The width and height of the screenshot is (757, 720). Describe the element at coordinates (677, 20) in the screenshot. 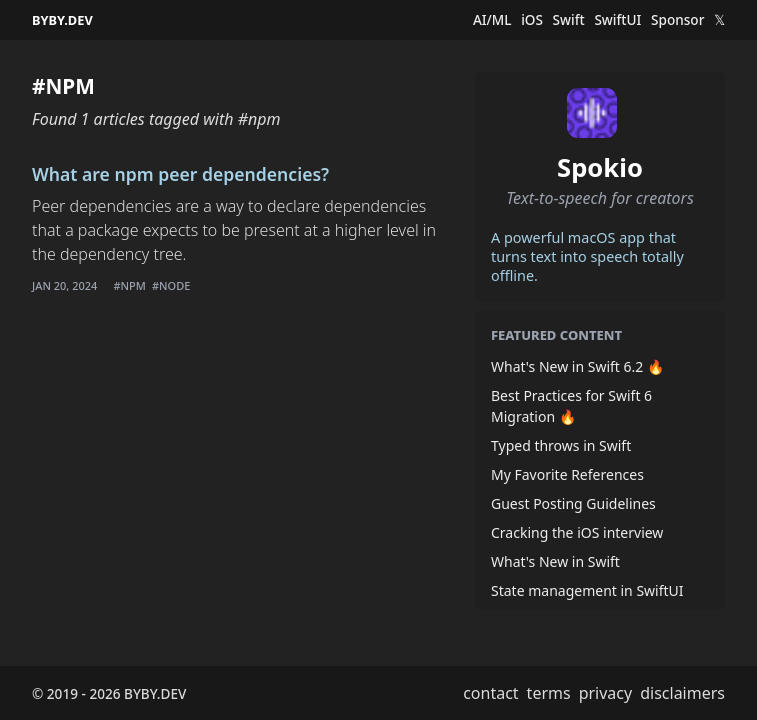

I see `Sponsor` at that location.